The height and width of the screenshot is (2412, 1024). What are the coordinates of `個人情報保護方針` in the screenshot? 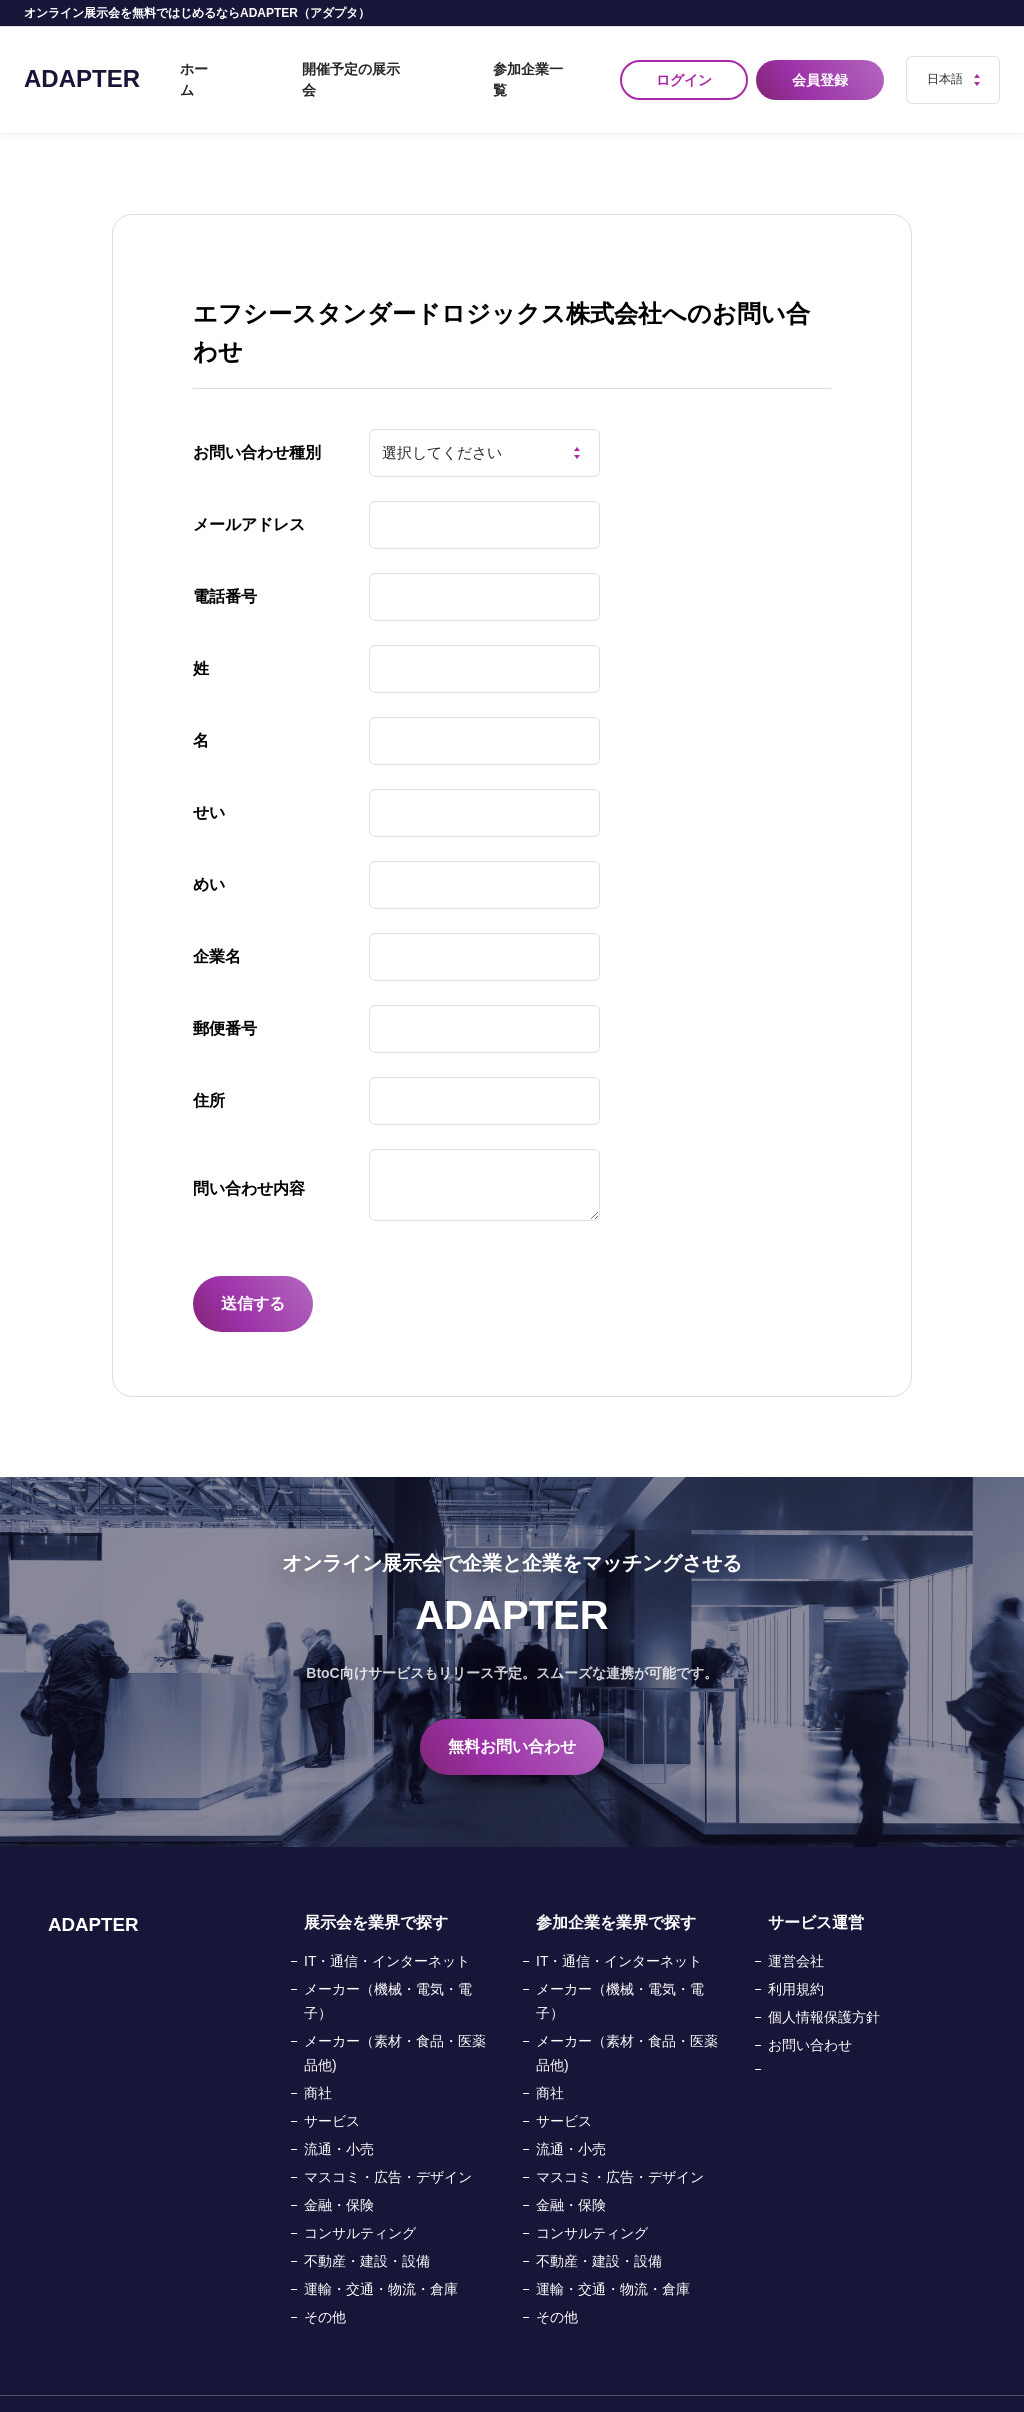 It's located at (824, 1983).